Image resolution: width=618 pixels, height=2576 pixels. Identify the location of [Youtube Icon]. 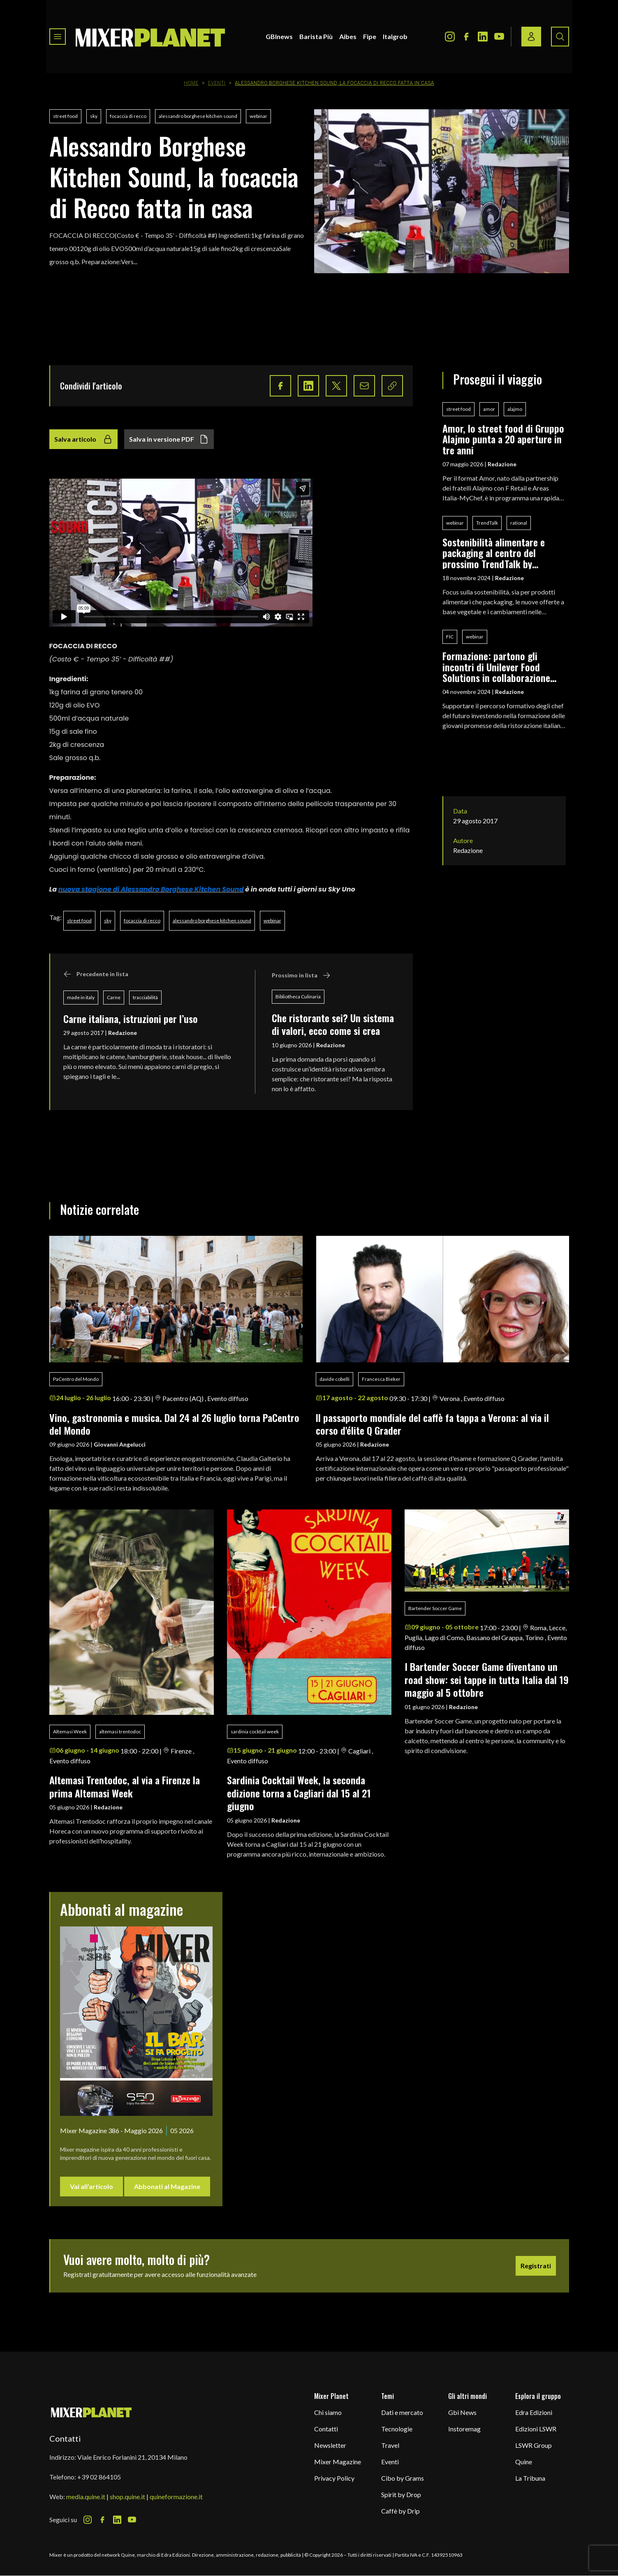
(499, 36).